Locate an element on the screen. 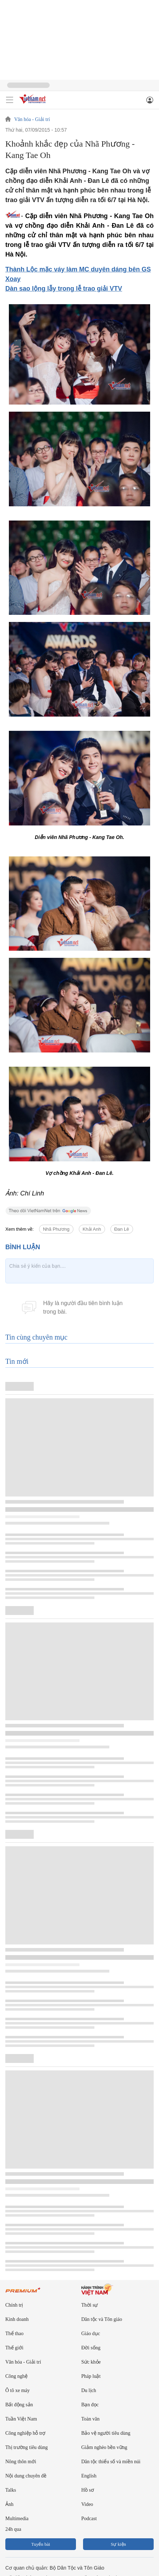 This screenshot has width=159, height=2576. Thế giới is located at coordinates (14, 2347).